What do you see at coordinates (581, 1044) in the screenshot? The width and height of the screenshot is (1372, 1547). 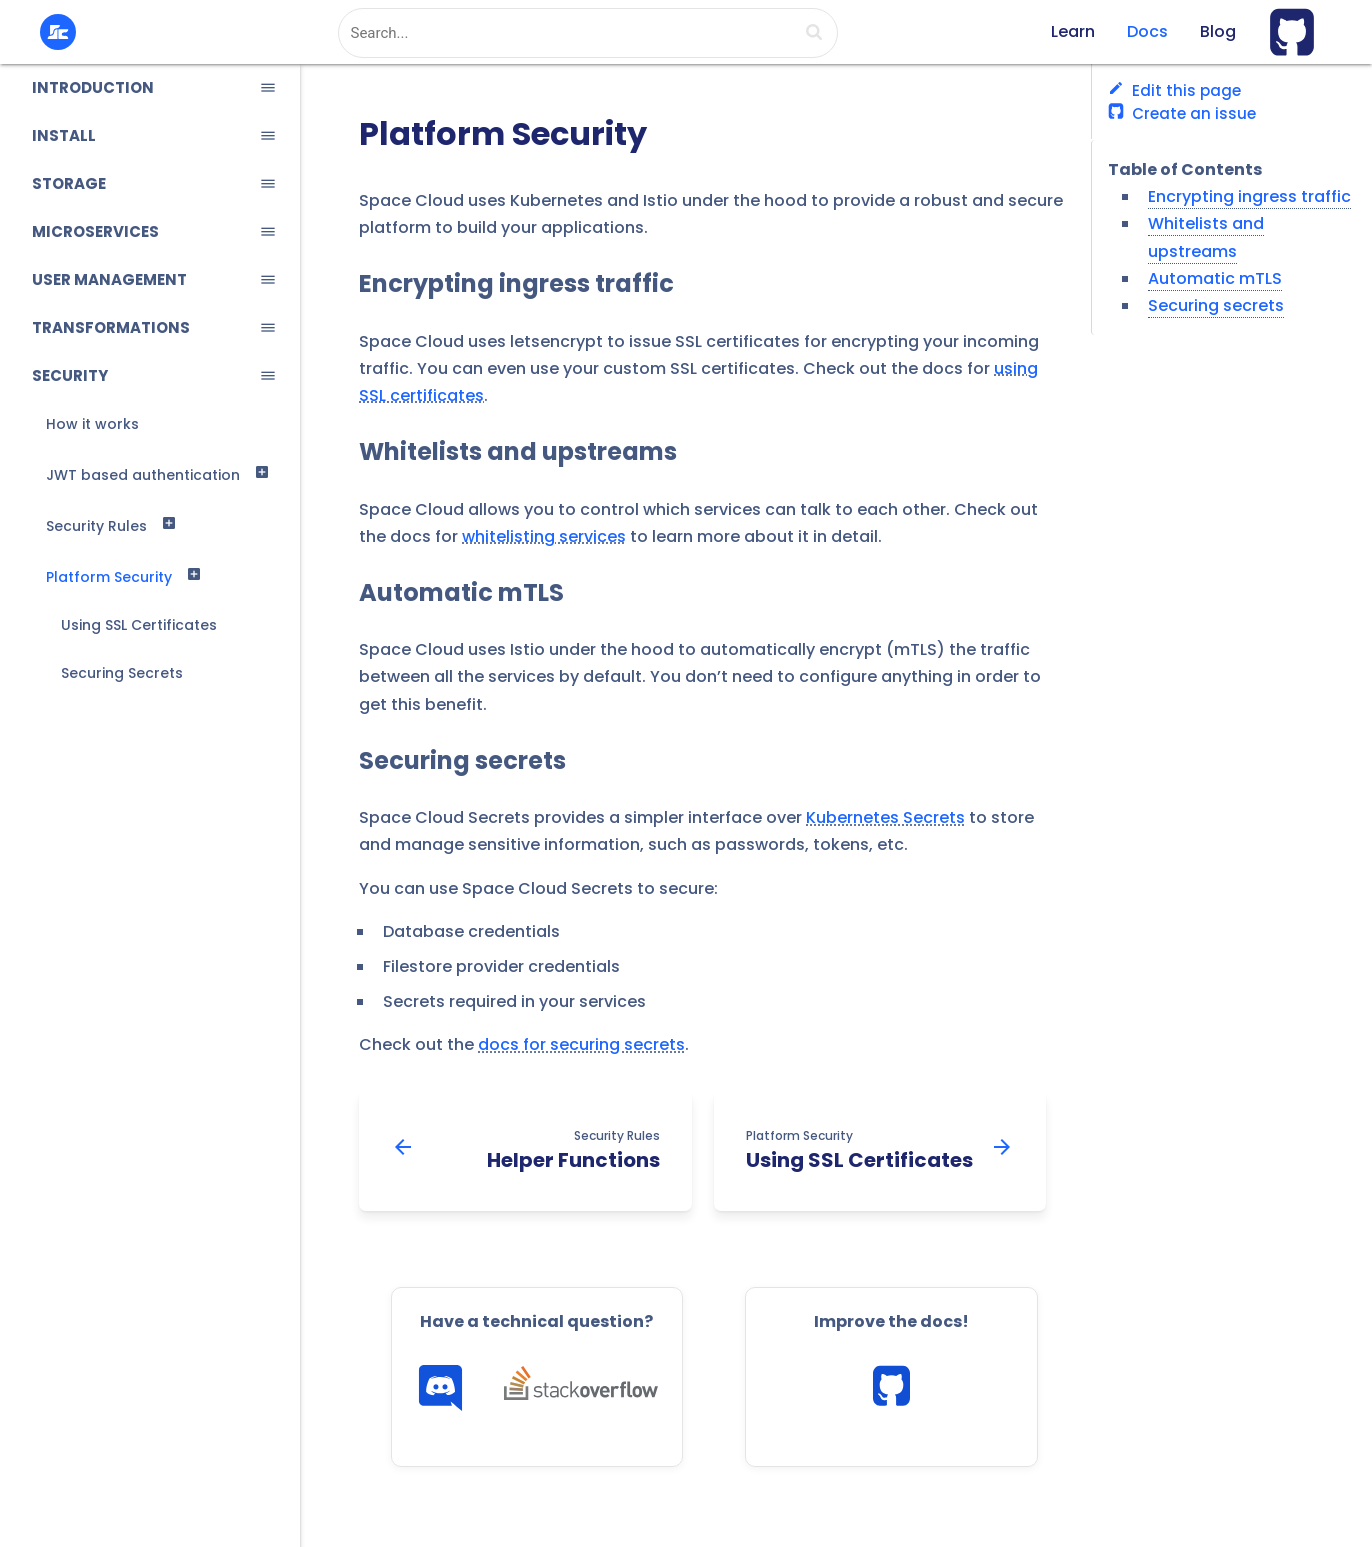 I see `docs for securing secrets` at bounding box center [581, 1044].